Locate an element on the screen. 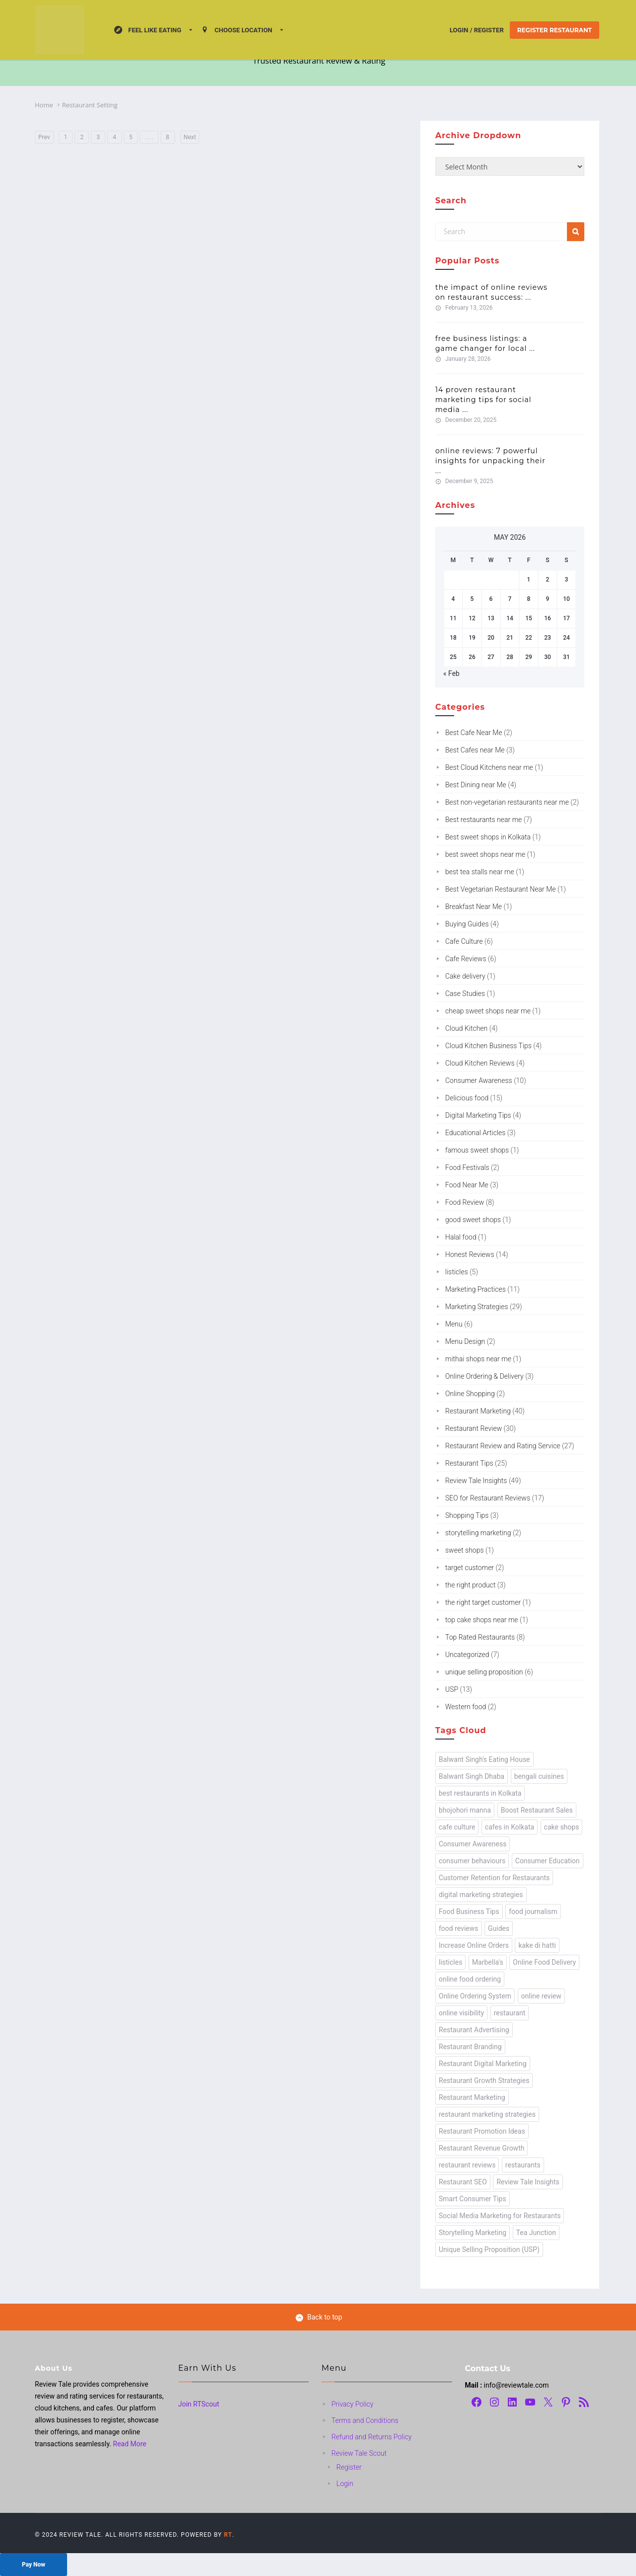 This screenshot has width=636, height=2576. Online Ordering System [Online Ordering System (1 item)] is located at coordinates (475, 1996).